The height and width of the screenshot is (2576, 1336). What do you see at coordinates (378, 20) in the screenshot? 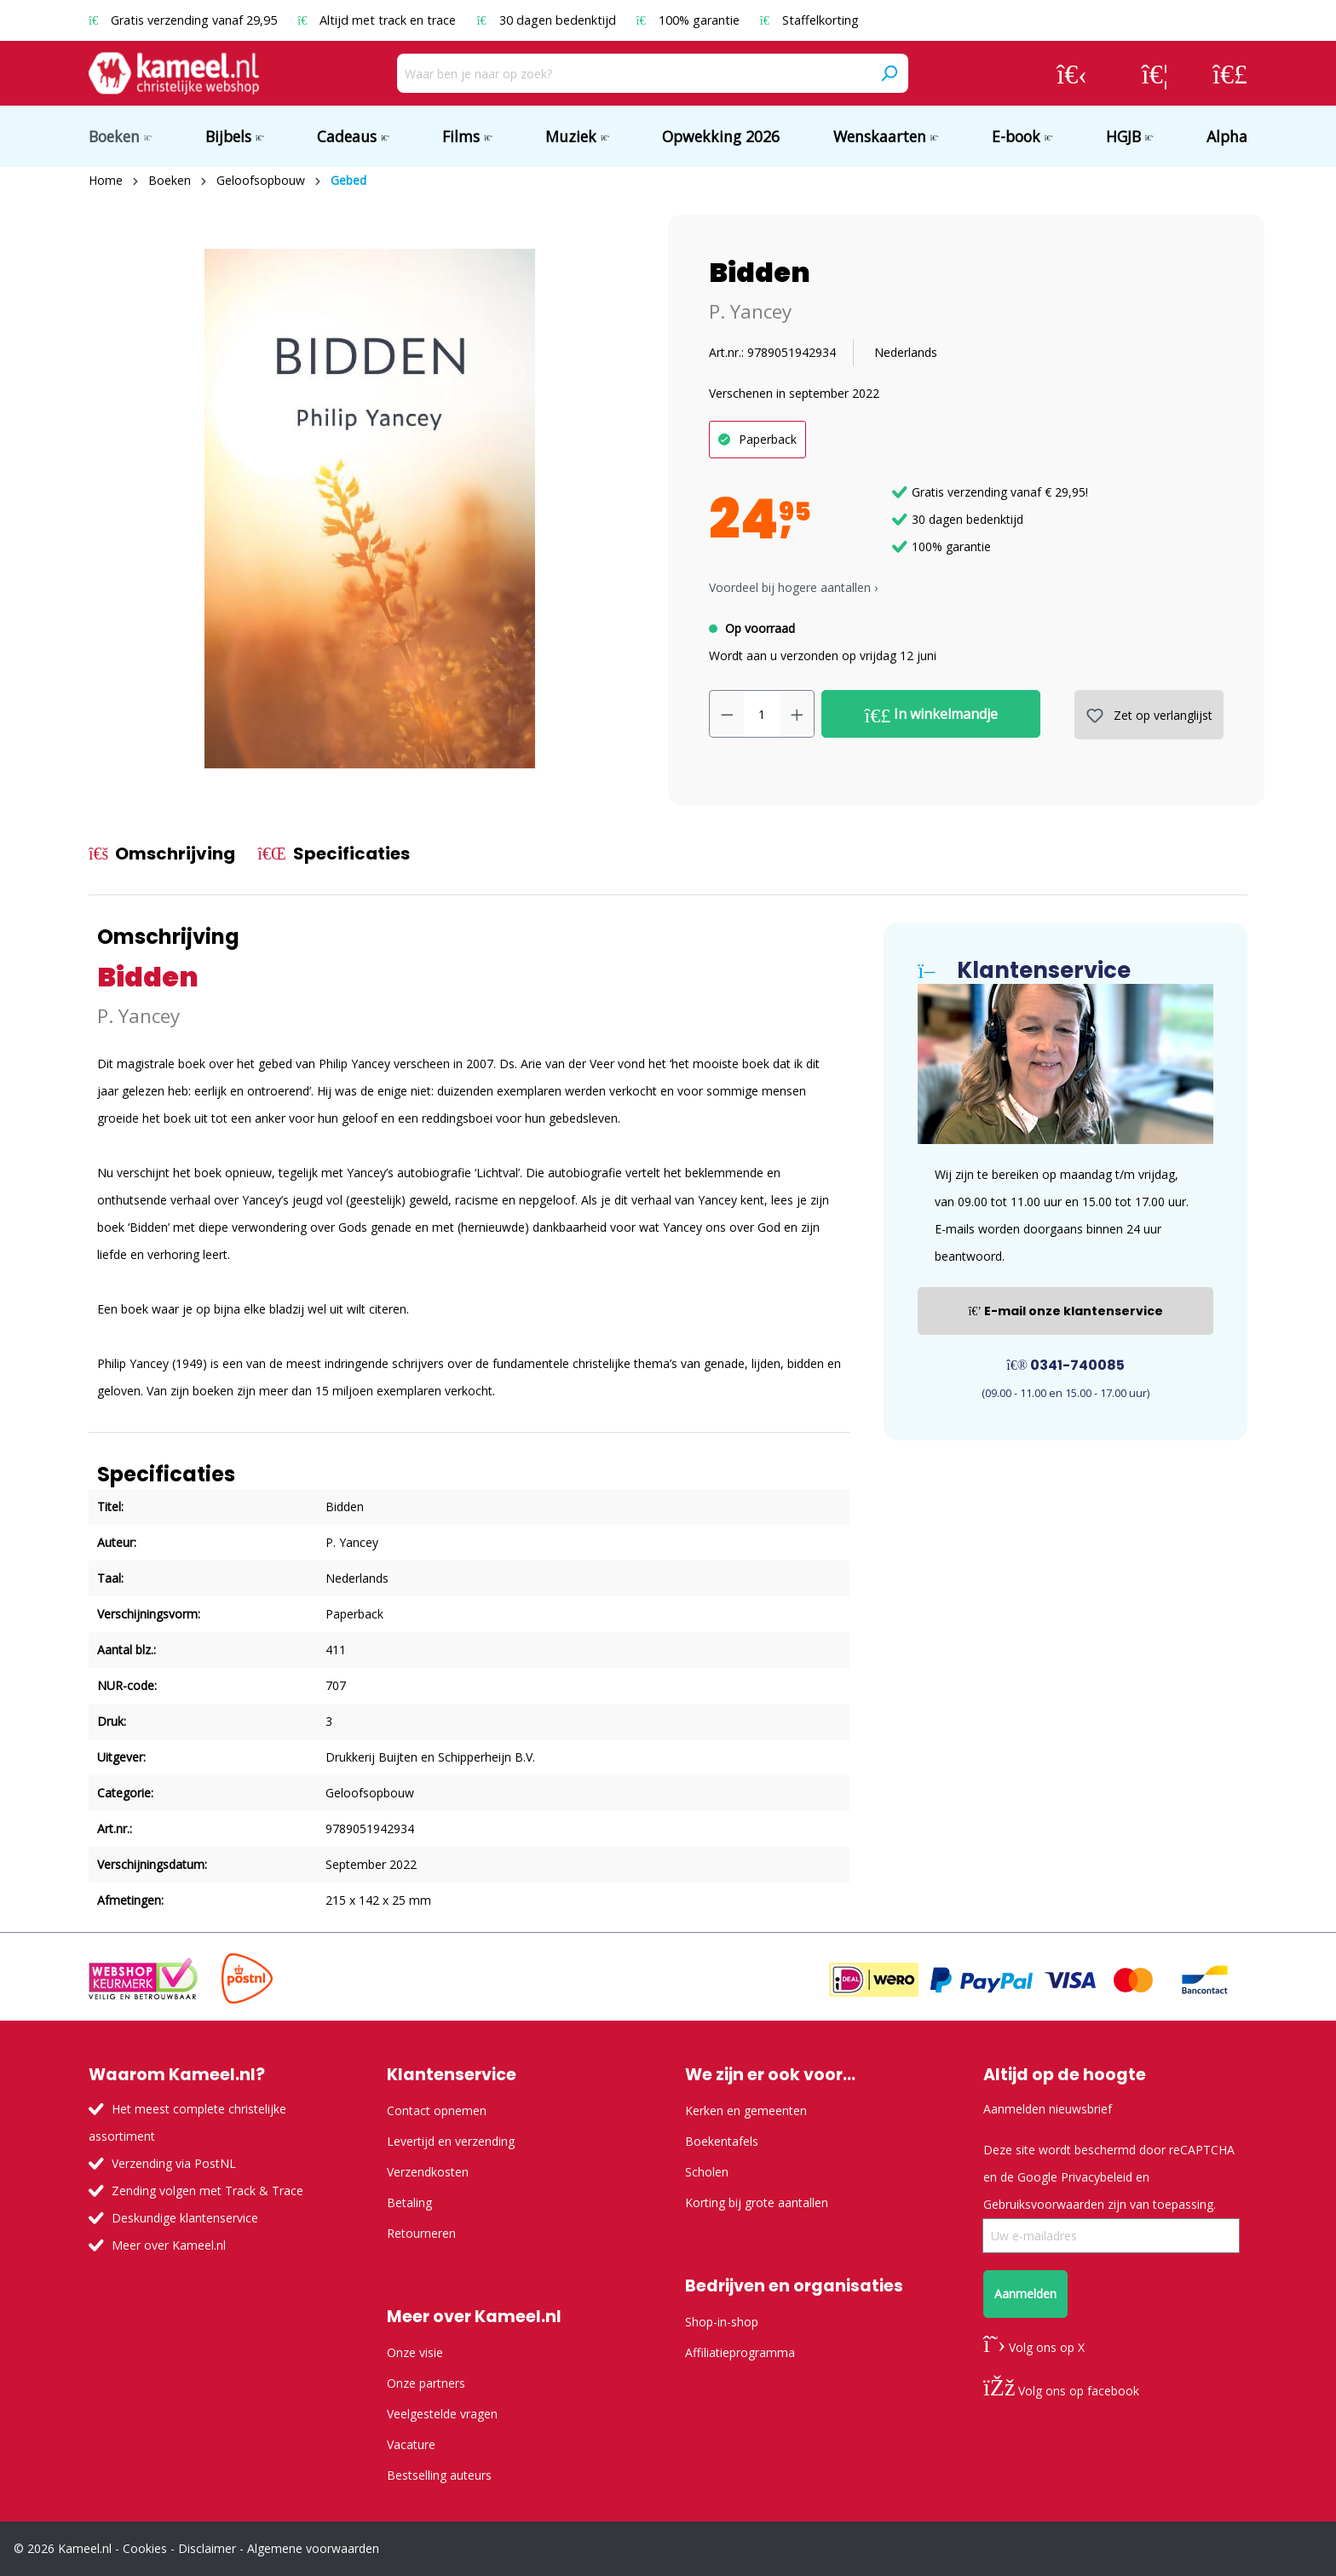
I see `Altijd met track en trace` at bounding box center [378, 20].